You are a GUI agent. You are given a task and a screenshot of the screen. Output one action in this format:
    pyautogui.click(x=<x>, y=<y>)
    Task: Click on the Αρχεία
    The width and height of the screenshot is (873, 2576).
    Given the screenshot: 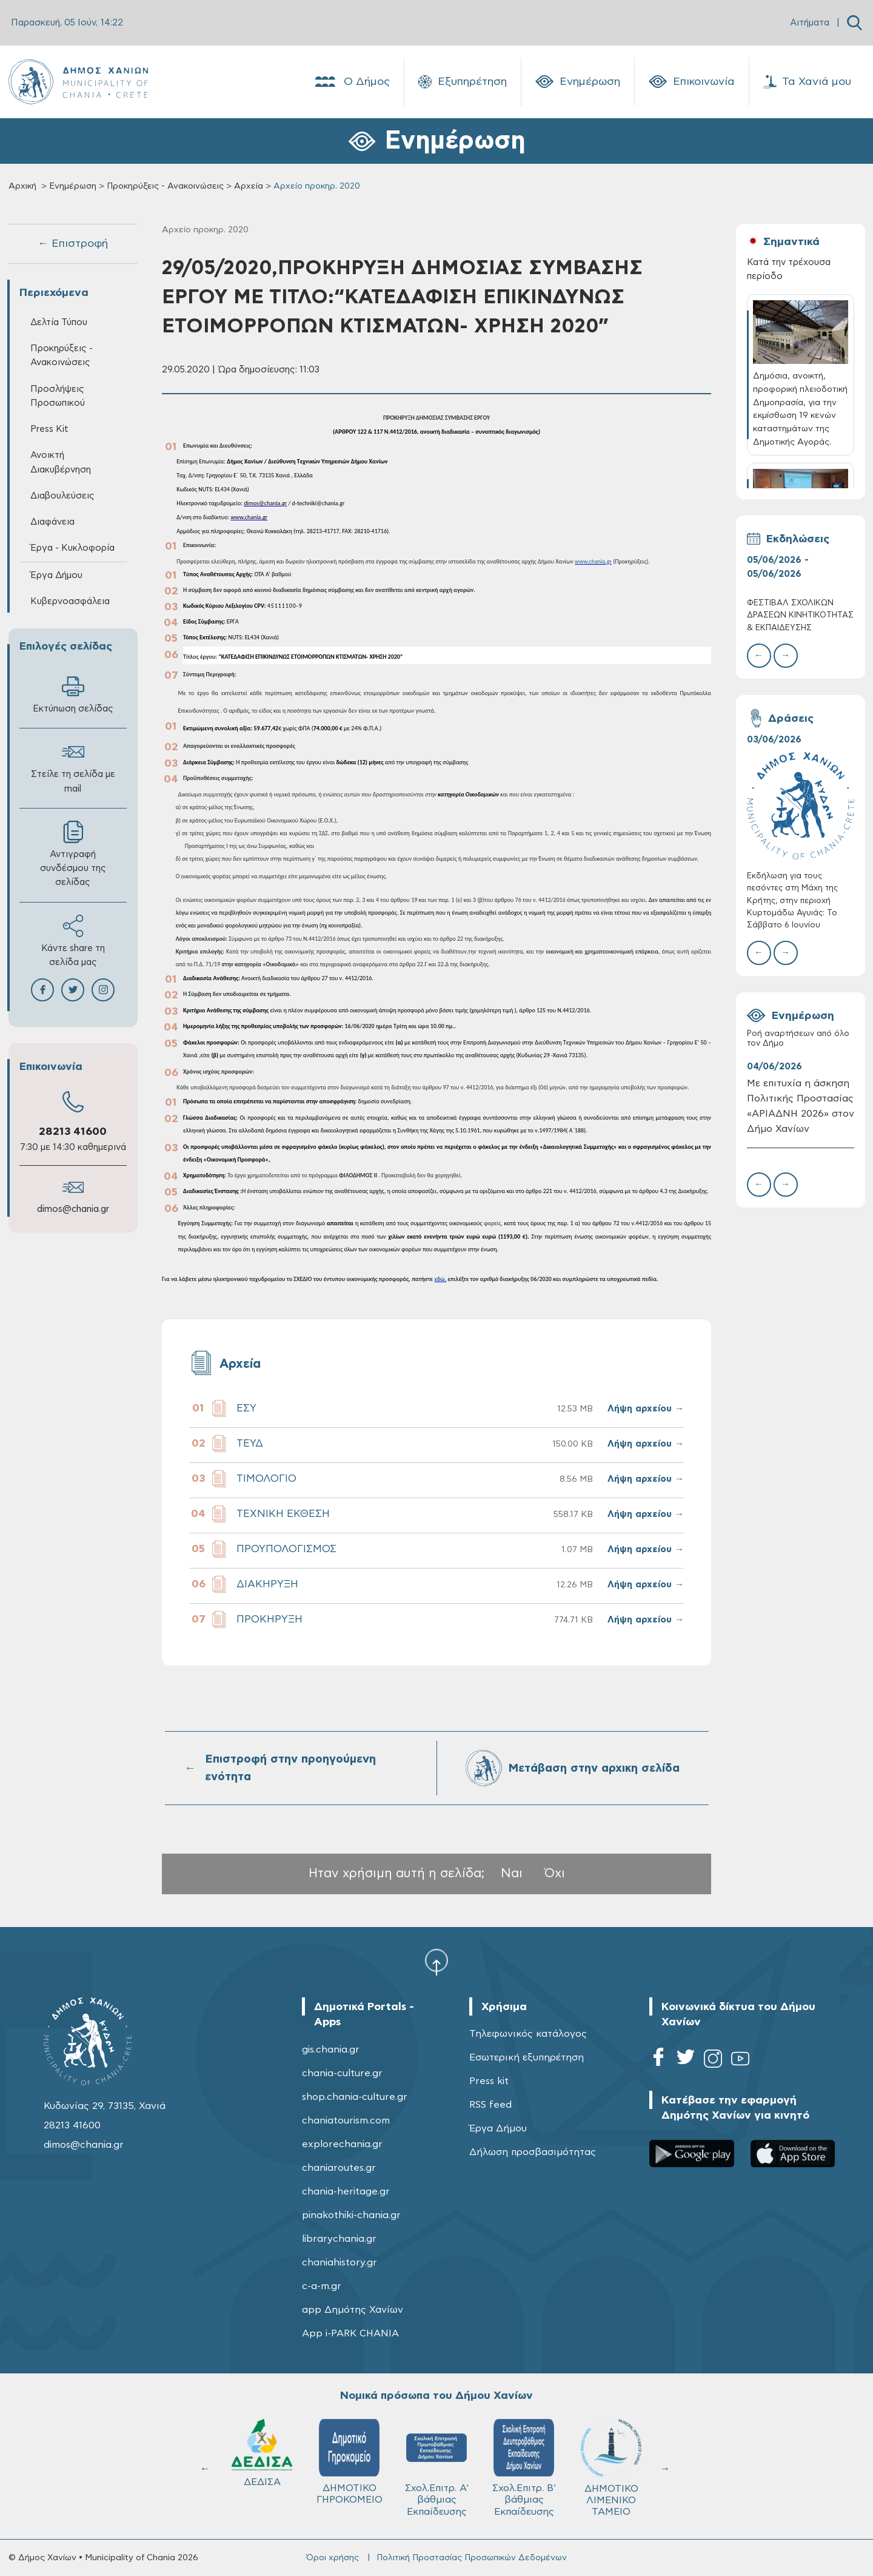 What is the action you would take?
    pyautogui.click(x=248, y=186)
    